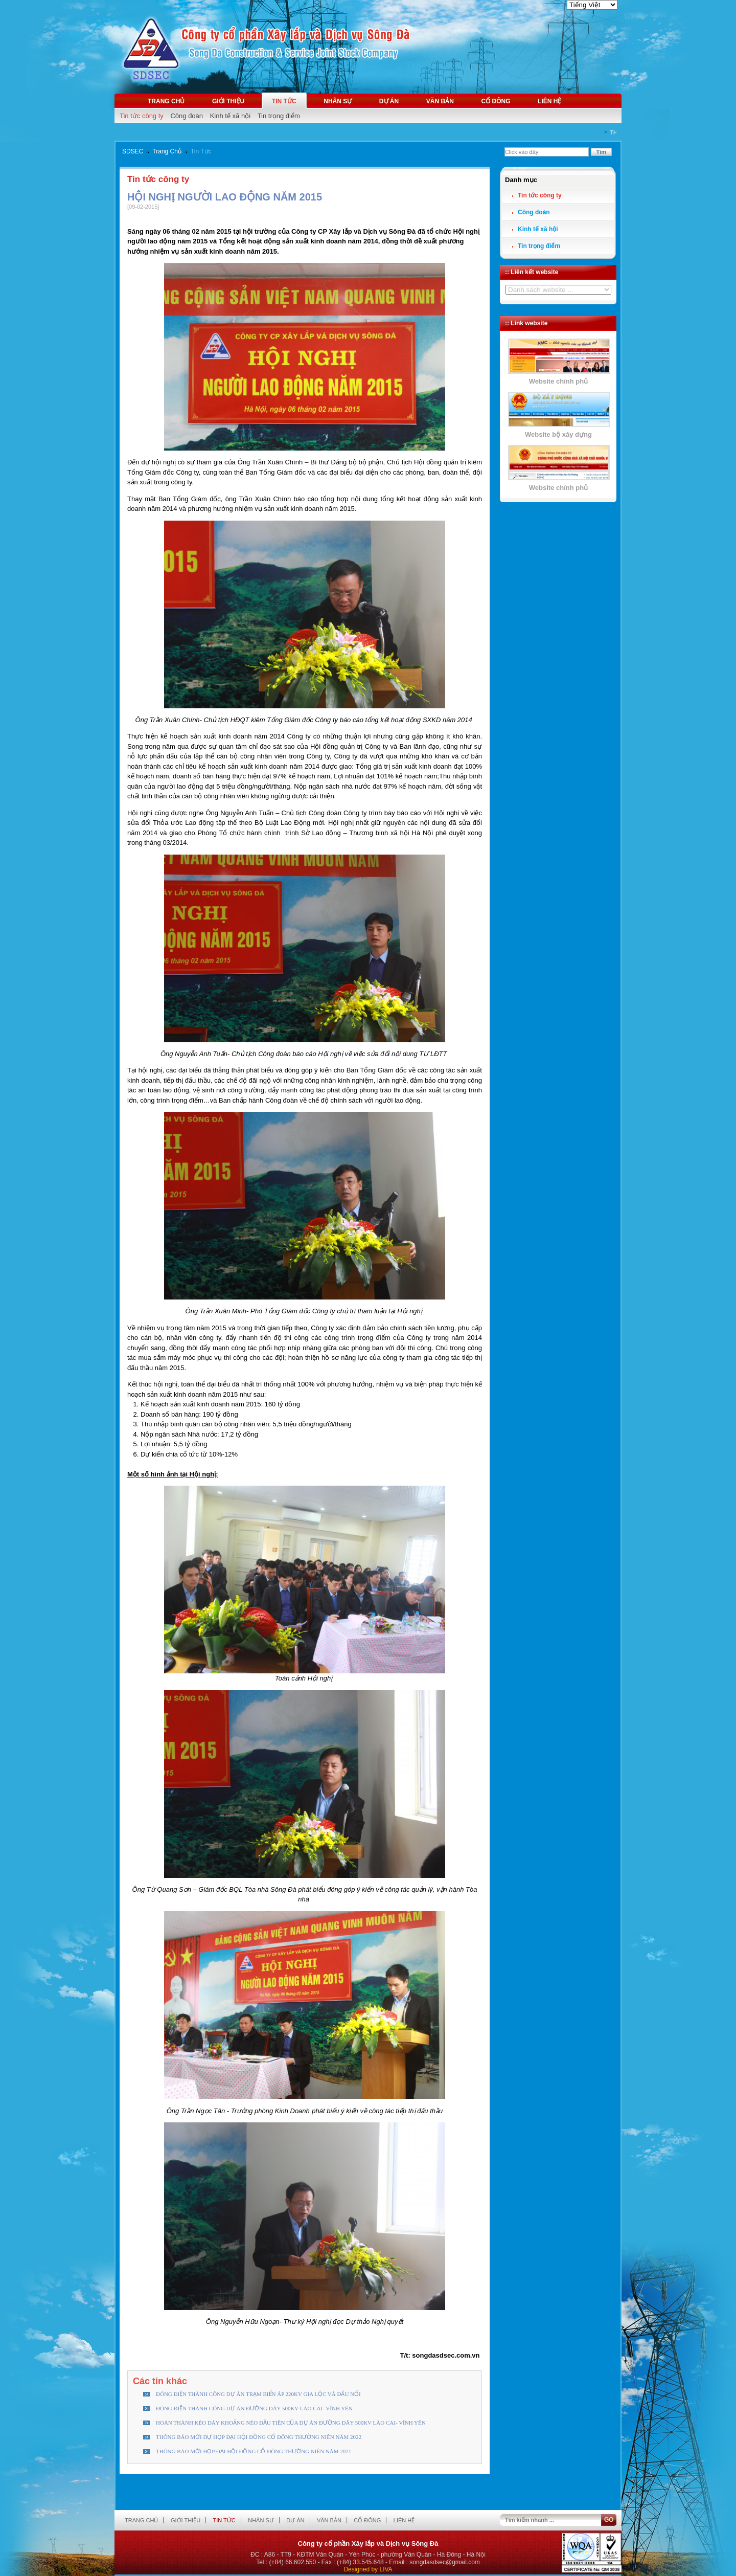  Describe the element at coordinates (142, 116) in the screenshot. I see `Tin tức công ty` at that location.